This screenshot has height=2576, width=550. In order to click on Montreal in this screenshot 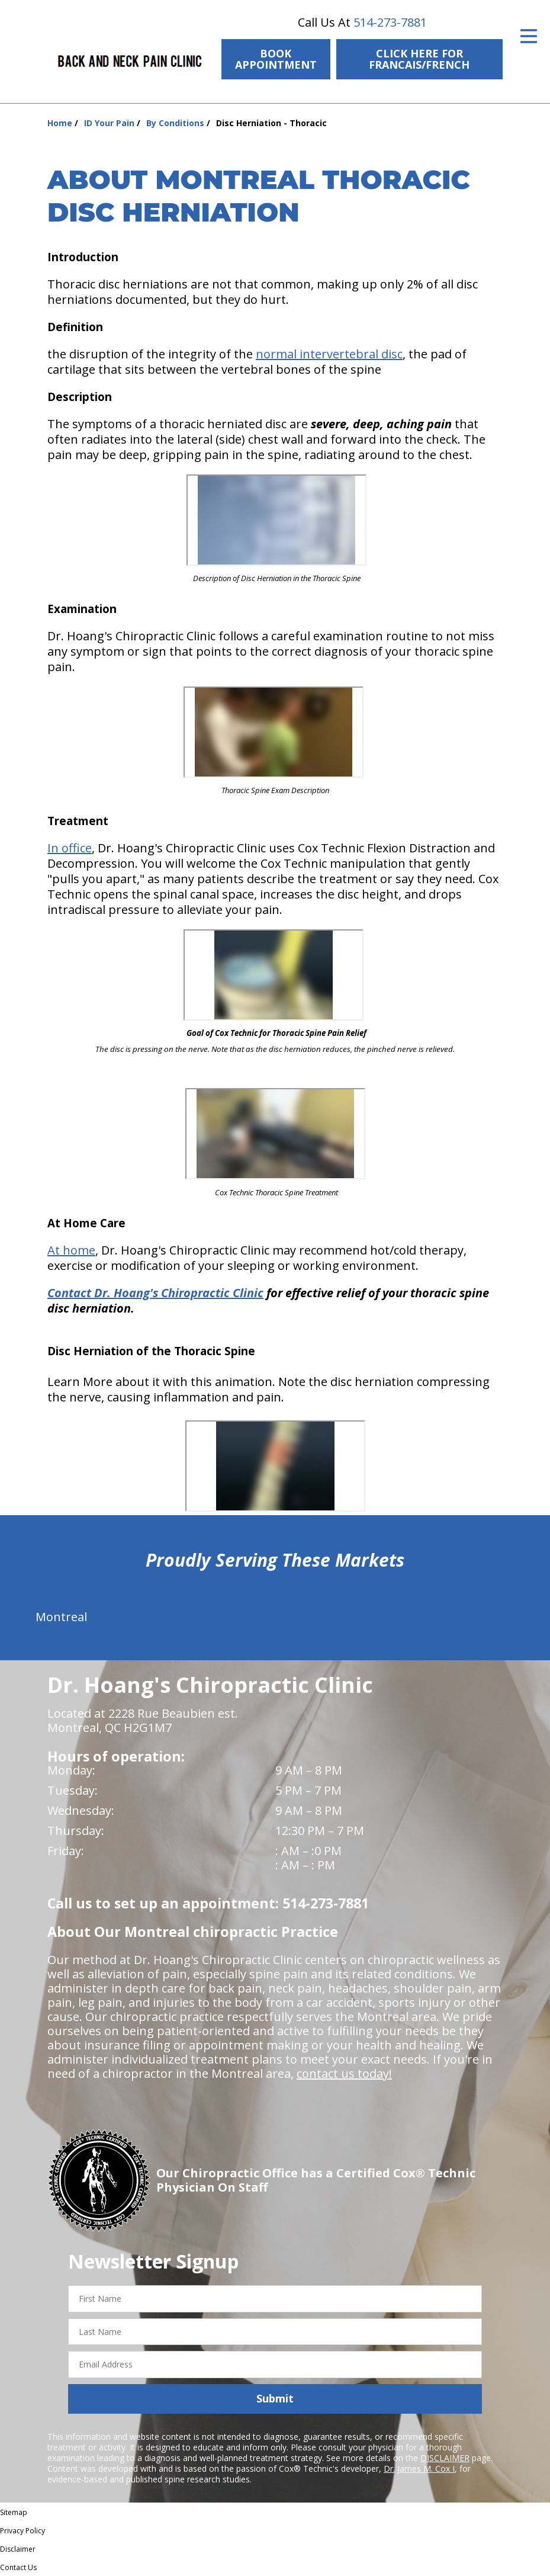, I will do `click(61, 1617)`.